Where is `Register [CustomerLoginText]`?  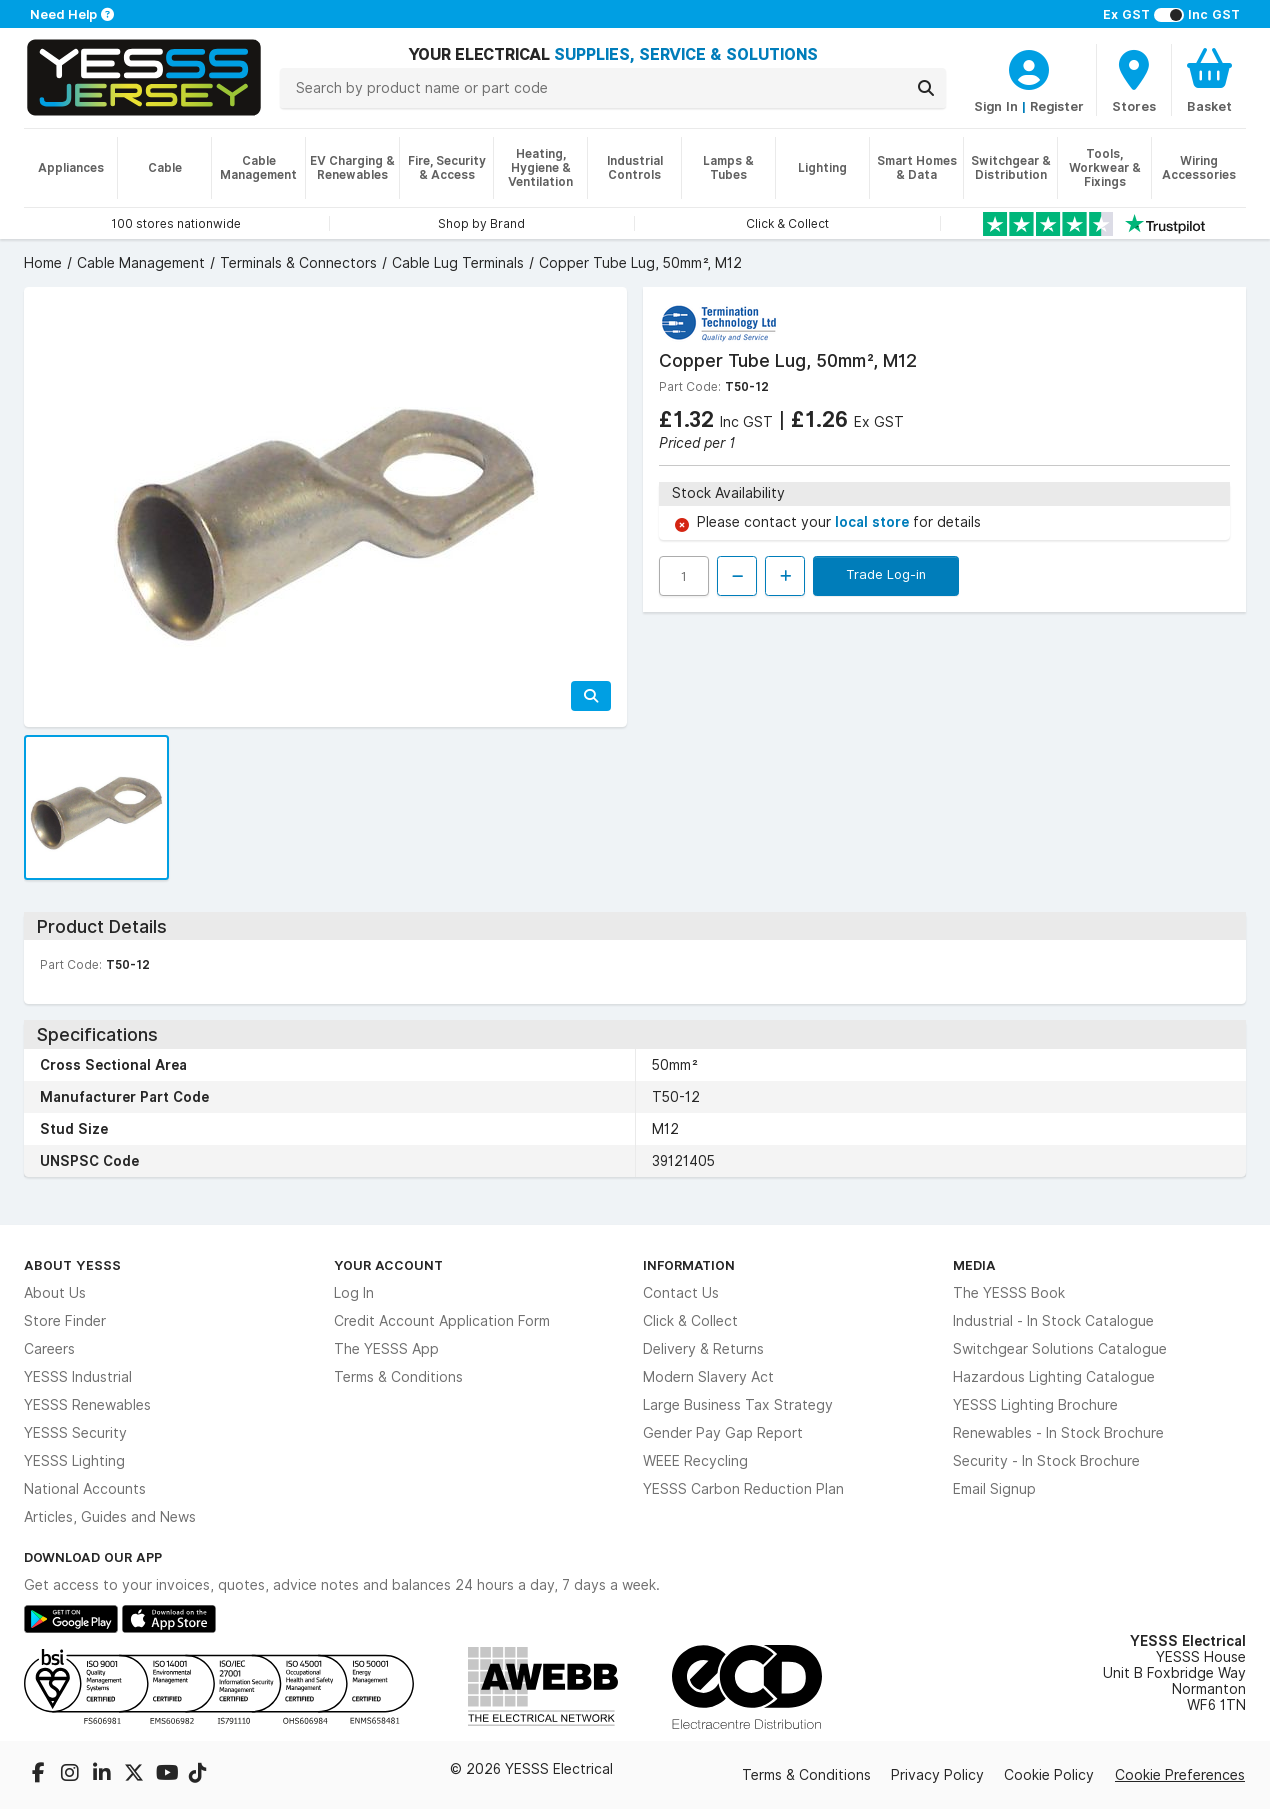
Register [CustomerLoginText] is located at coordinates (1057, 106).